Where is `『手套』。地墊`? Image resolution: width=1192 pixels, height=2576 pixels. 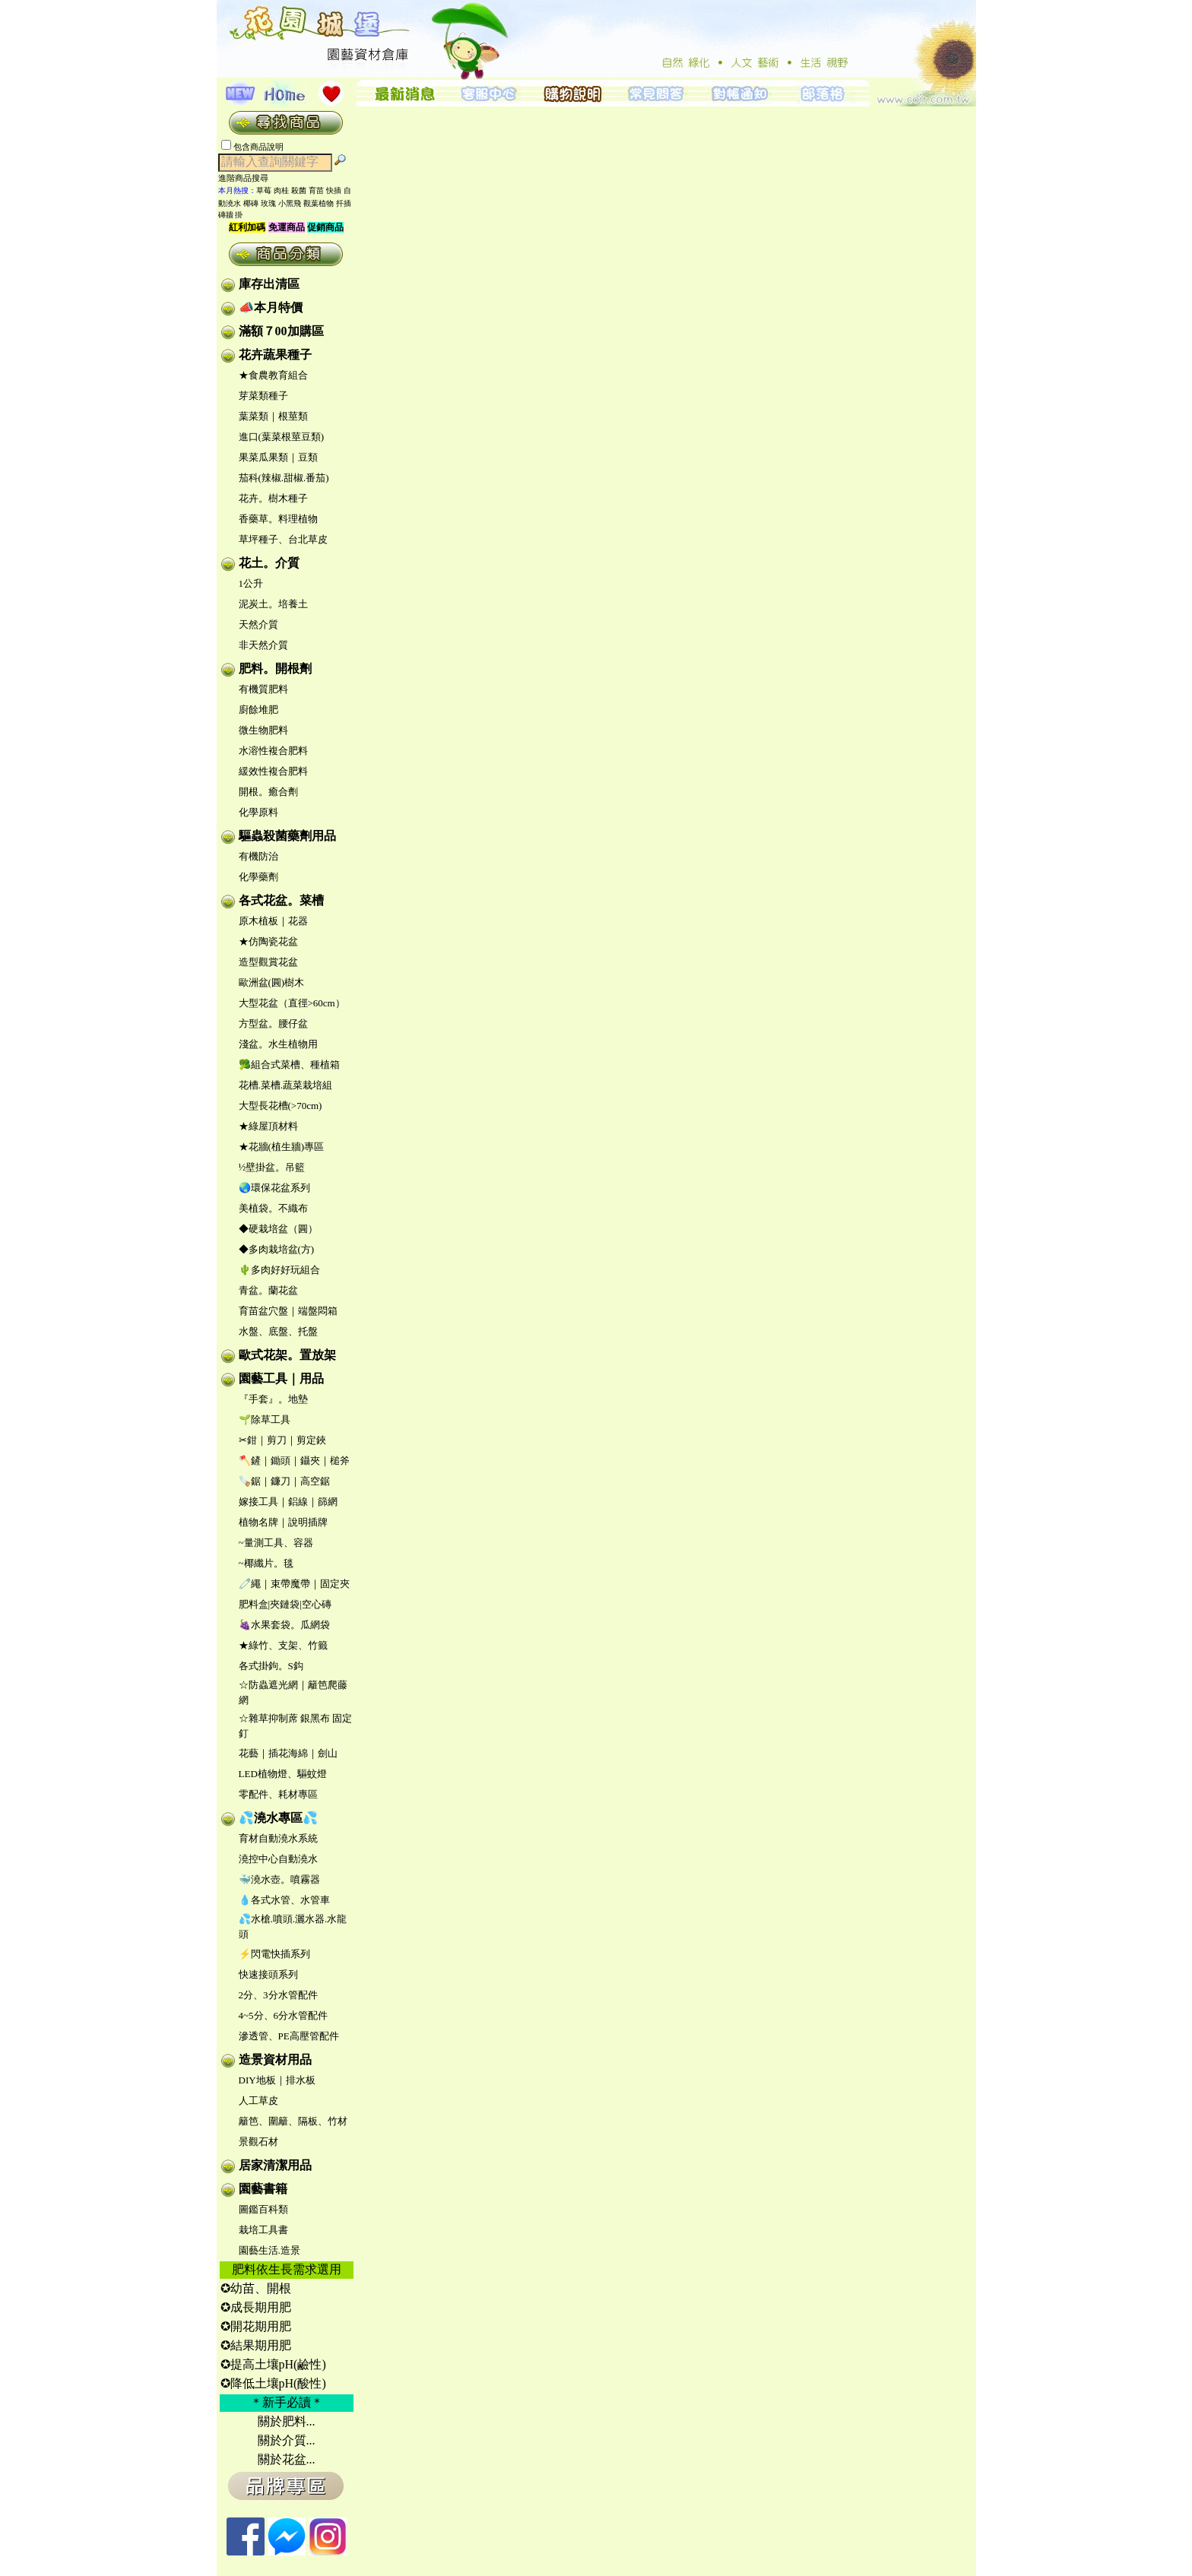 『手套』。地墊 is located at coordinates (273, 1399).